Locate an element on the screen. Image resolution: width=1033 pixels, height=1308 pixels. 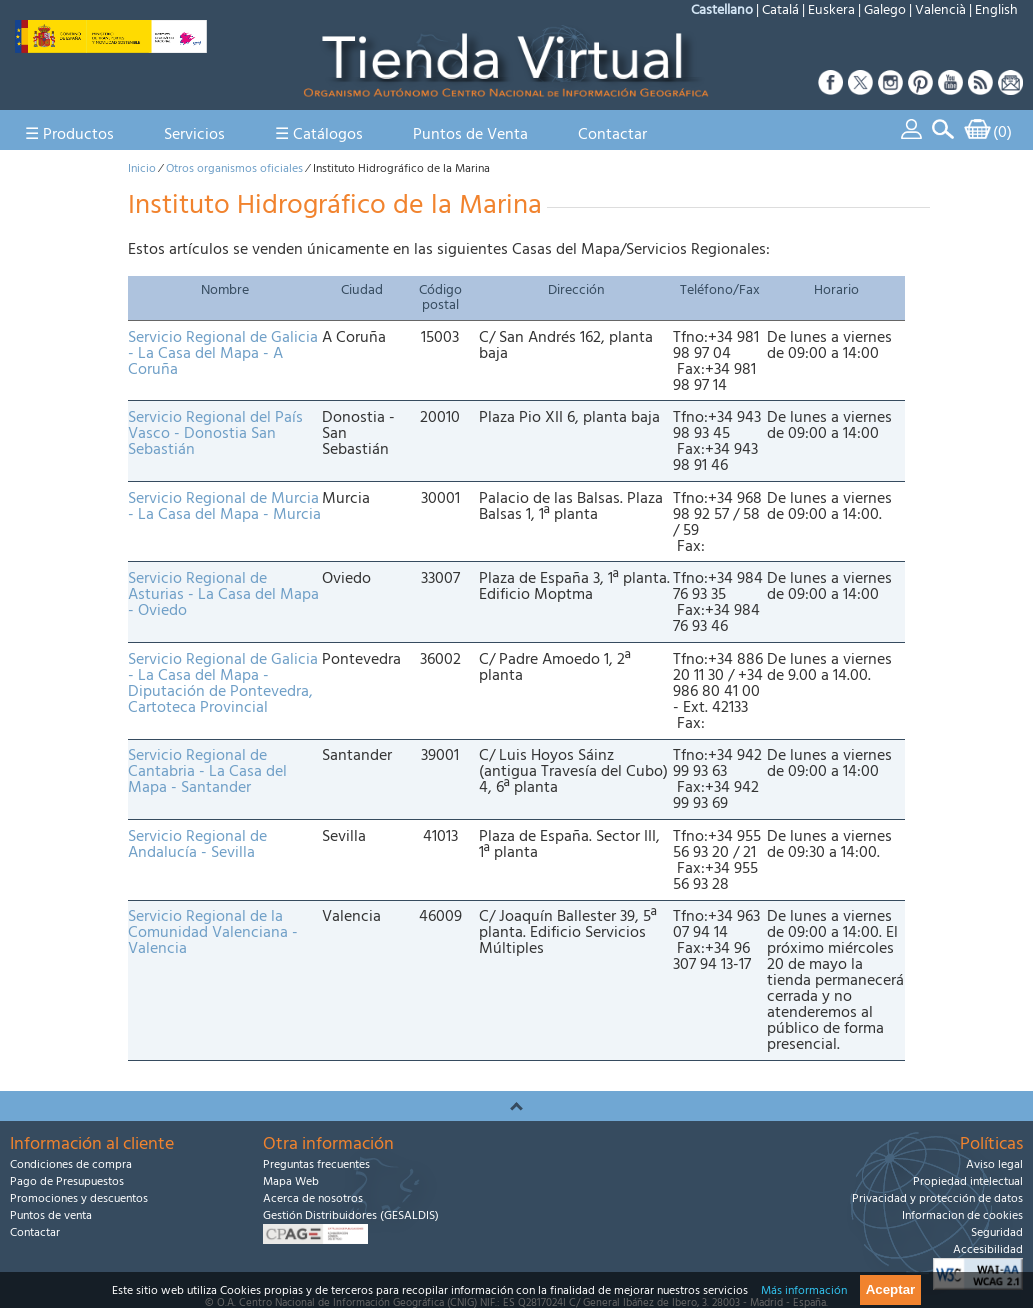
Servicio Regional del País Vasco - Donostia San Sebastián is located at coordinates (215, 433).